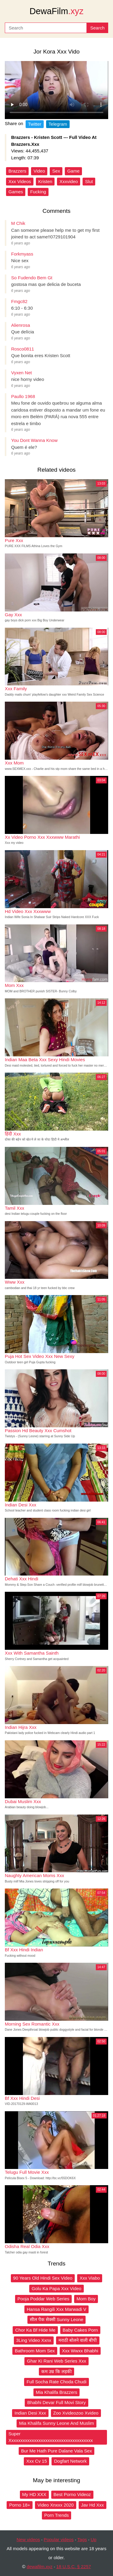 The width and height of the screenshot is (113, 2576). What do you see at coordinates (19, 2504) in the screenshot?
I see `Porno 18+` at bounding box center [19, 2504].